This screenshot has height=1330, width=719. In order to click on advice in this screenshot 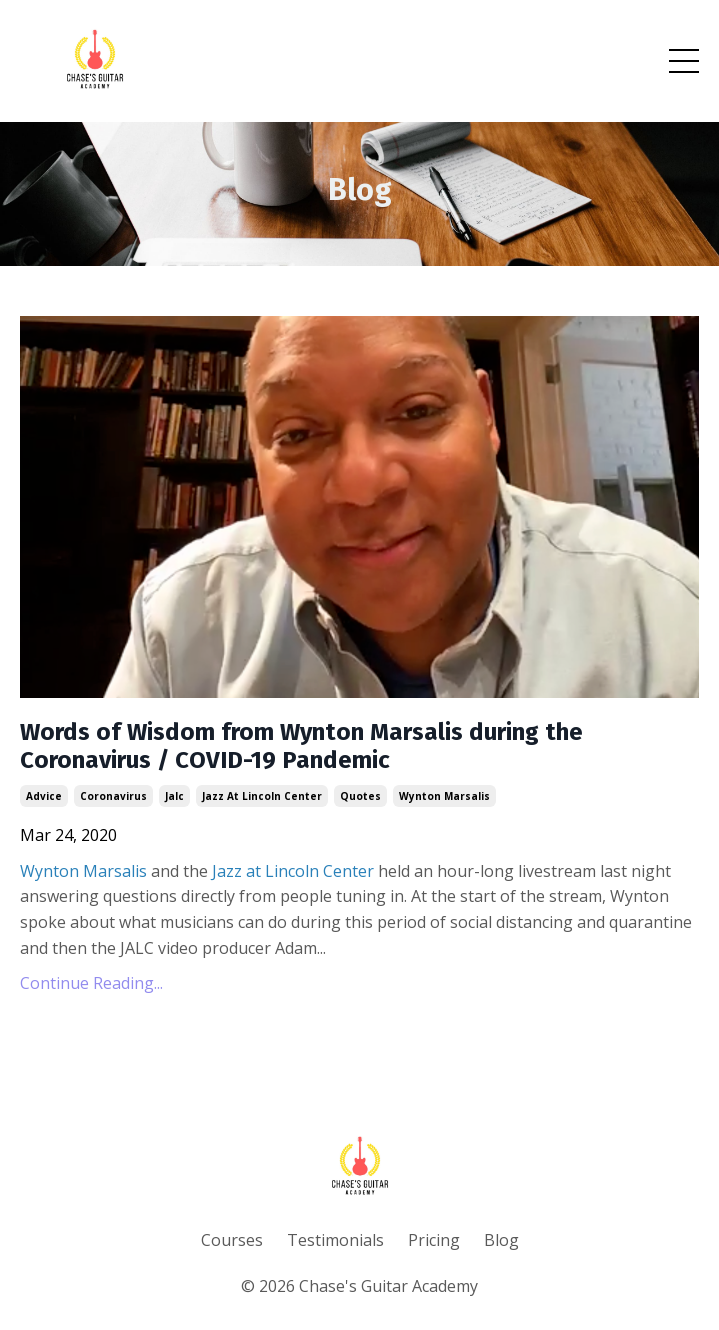, I will do `click(44, 796)`.